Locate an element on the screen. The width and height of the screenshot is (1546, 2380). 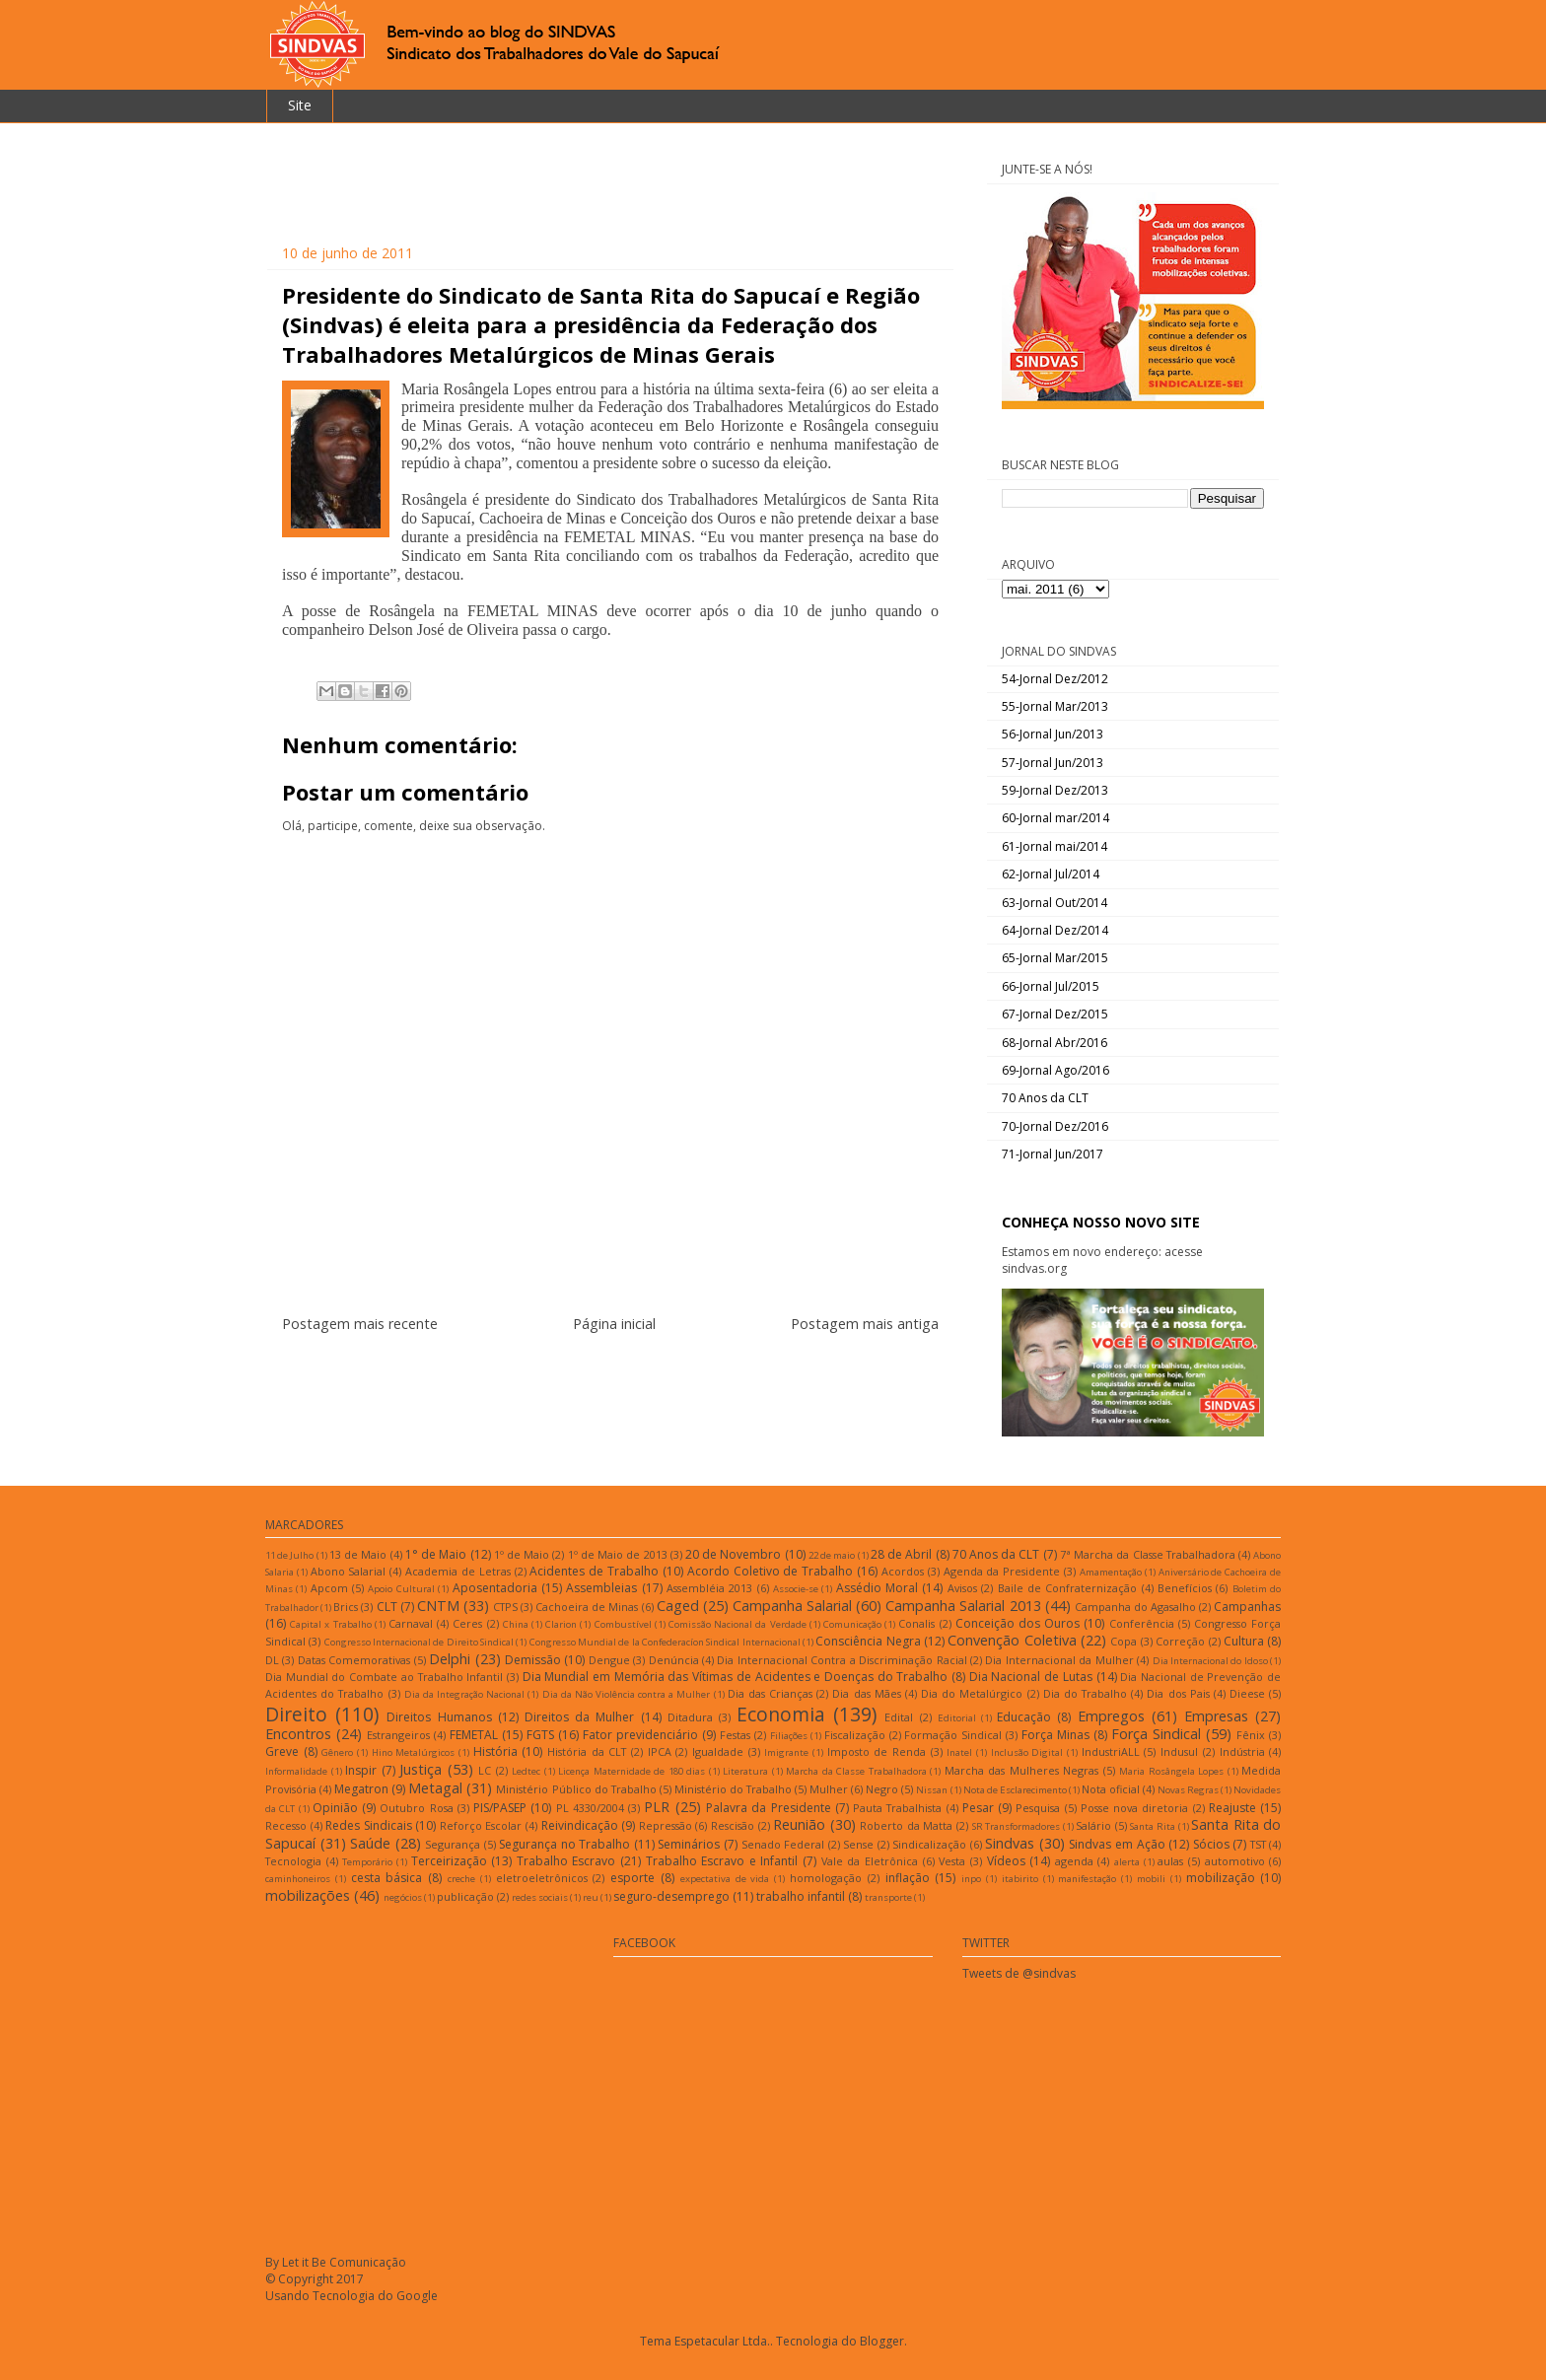
Site is located at coordinates (300, 105).